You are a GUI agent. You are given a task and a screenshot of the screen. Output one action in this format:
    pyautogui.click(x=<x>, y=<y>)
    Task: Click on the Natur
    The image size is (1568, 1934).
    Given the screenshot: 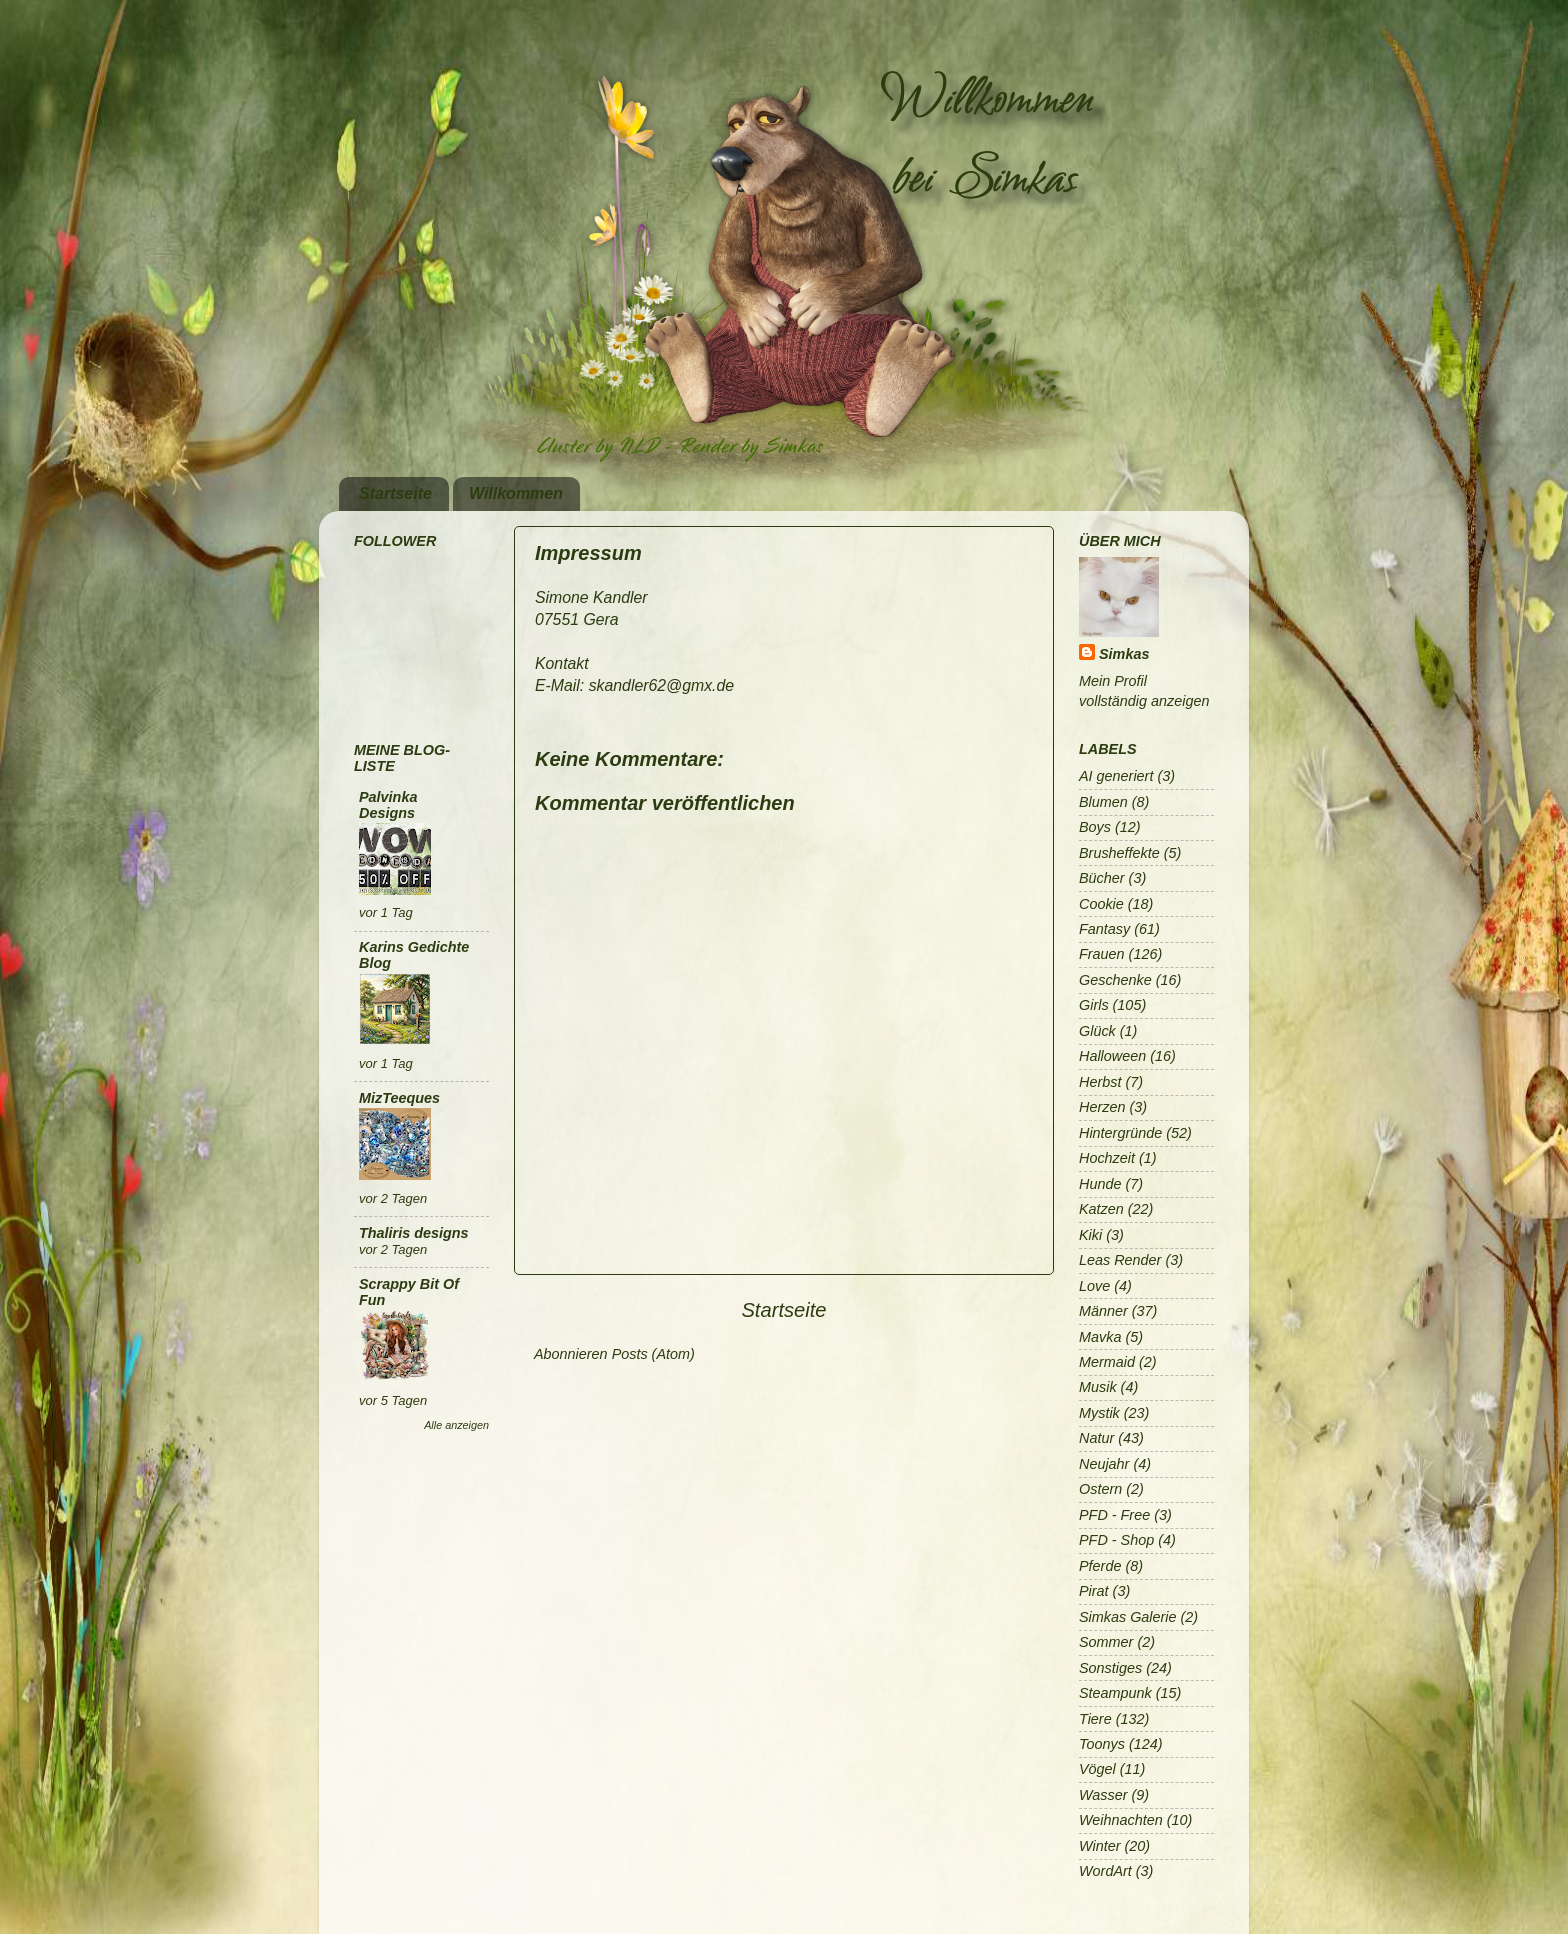 What is the action you would take?
    pyautogui.click(x=1096, y=1438)
    